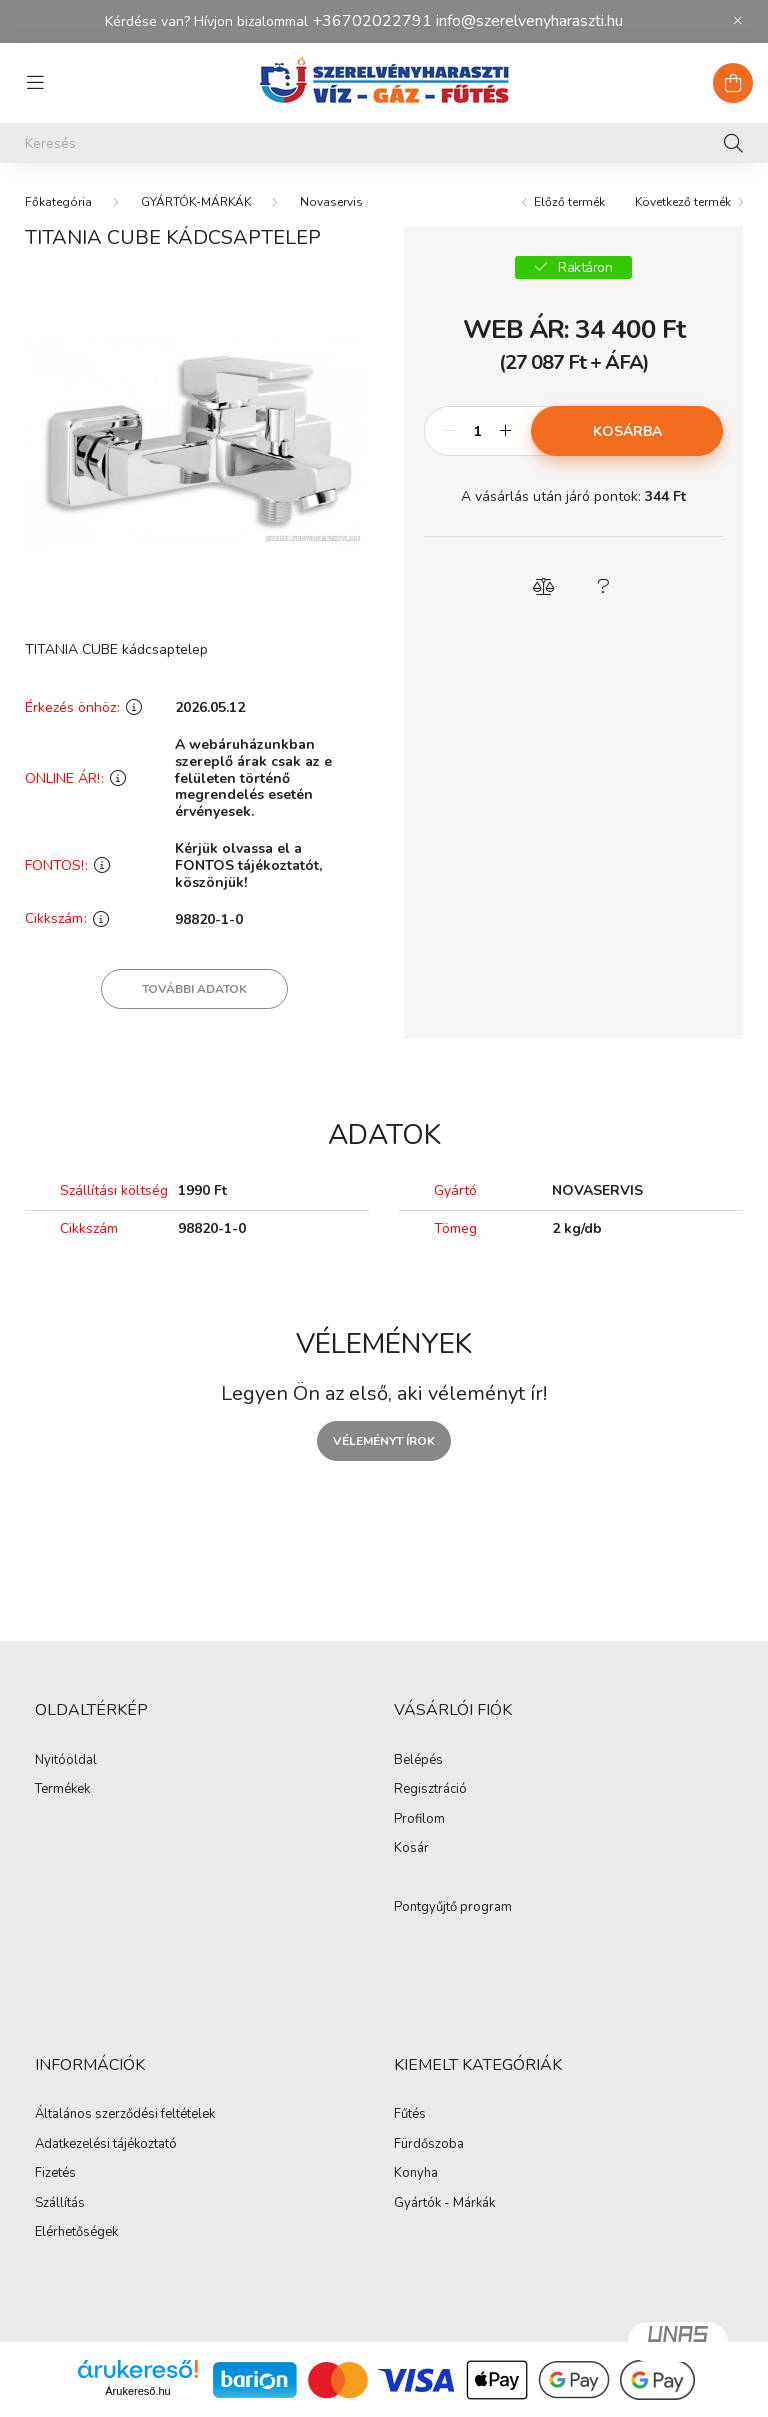  I want to click on Következő termék, so click(683, 202).